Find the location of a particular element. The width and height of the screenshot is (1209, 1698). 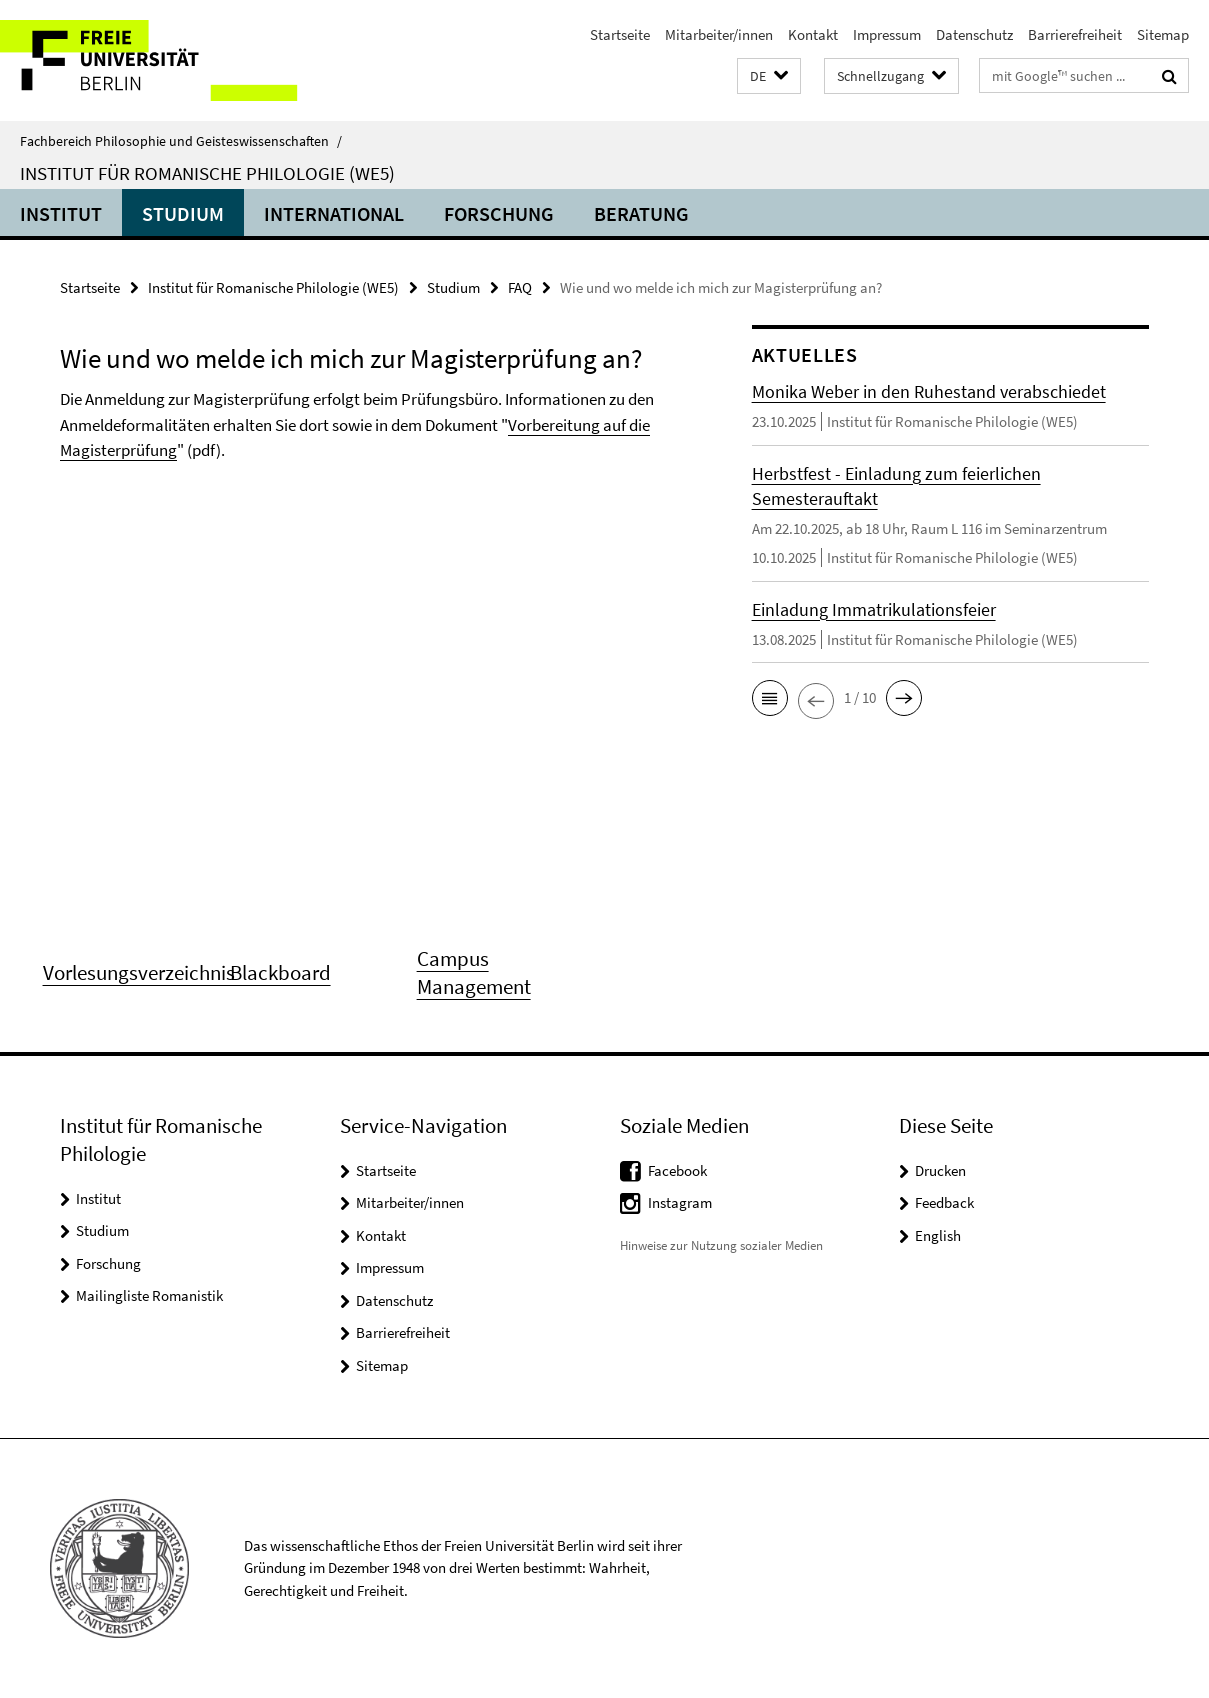

Facebook is located at coordinates (677, 1170).